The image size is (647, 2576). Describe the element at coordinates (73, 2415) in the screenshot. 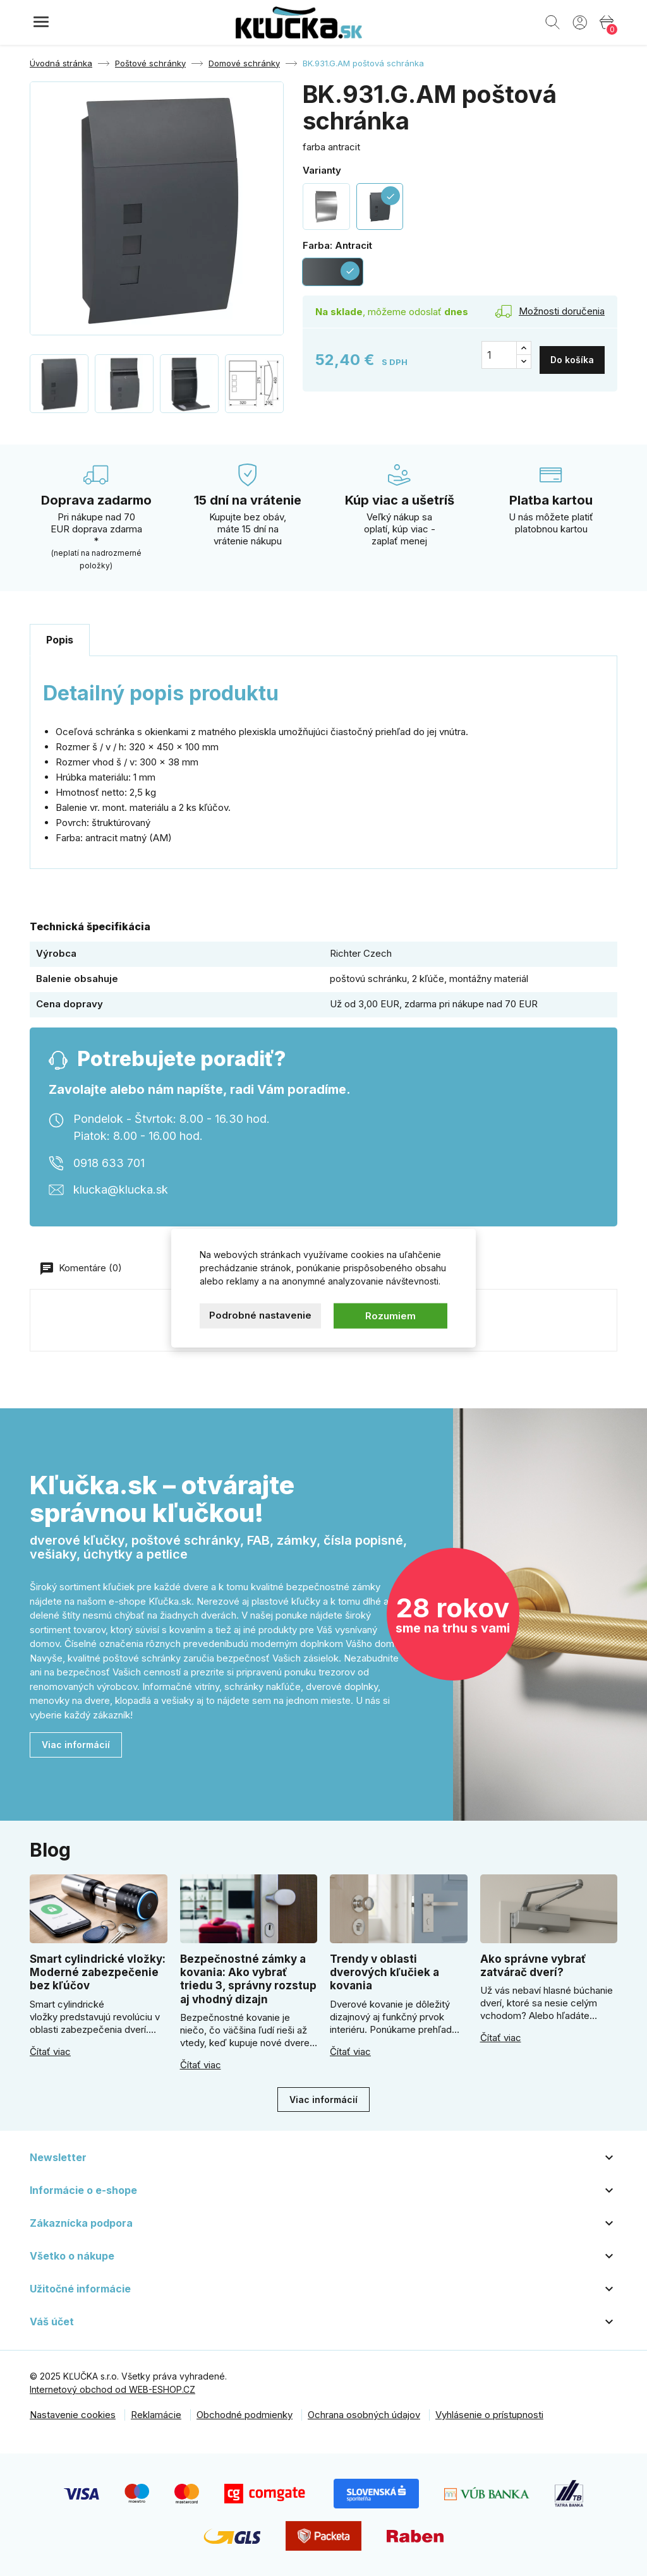

I see `Nastavenie cookies` at that location.